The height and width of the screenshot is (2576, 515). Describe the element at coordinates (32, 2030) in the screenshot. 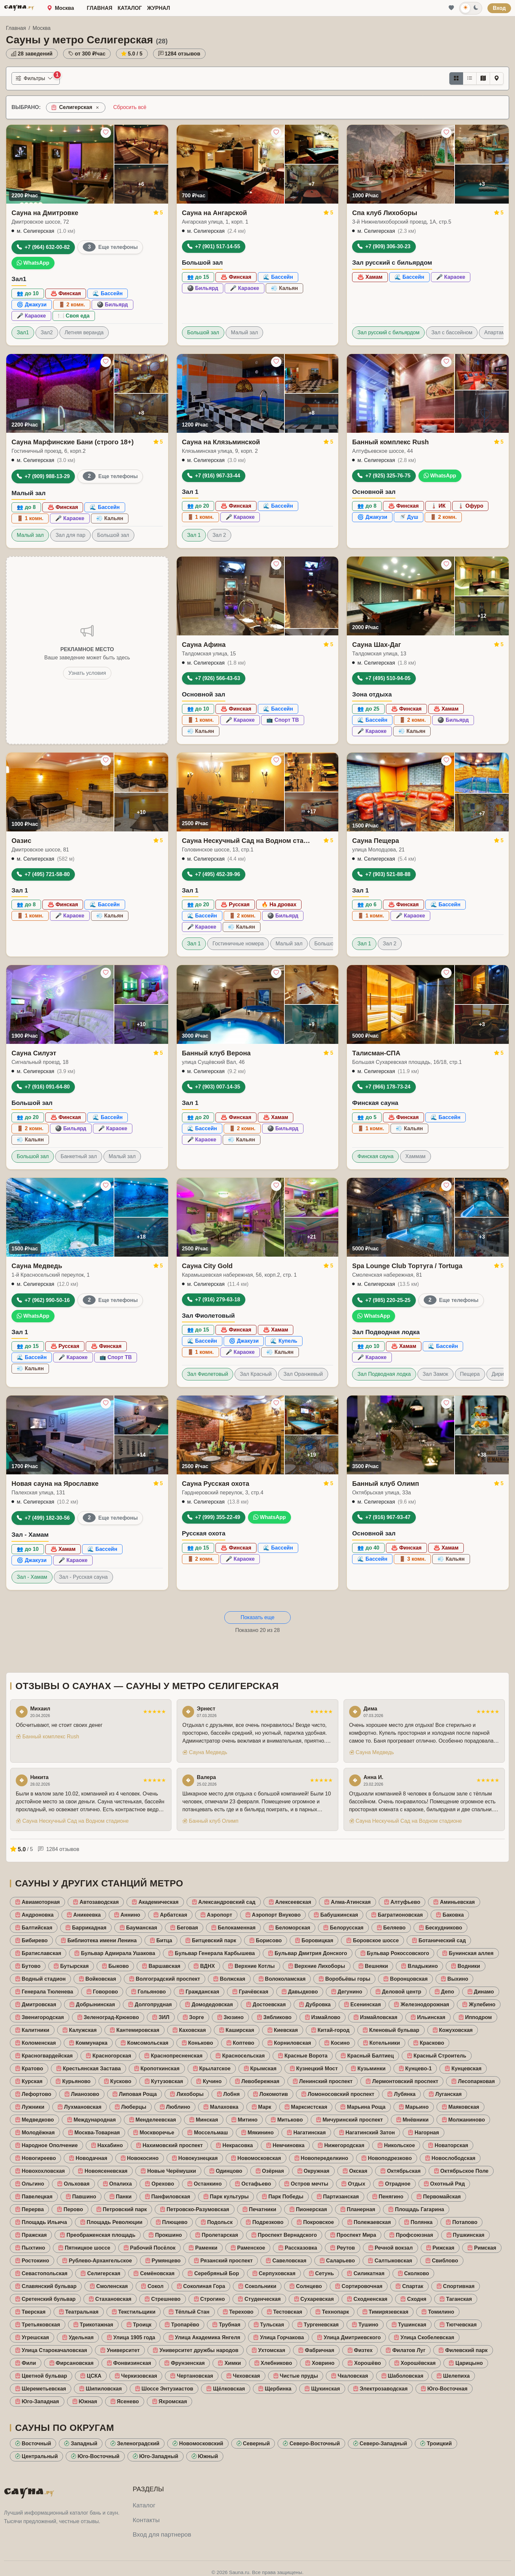

I see `Калитники` at that location.